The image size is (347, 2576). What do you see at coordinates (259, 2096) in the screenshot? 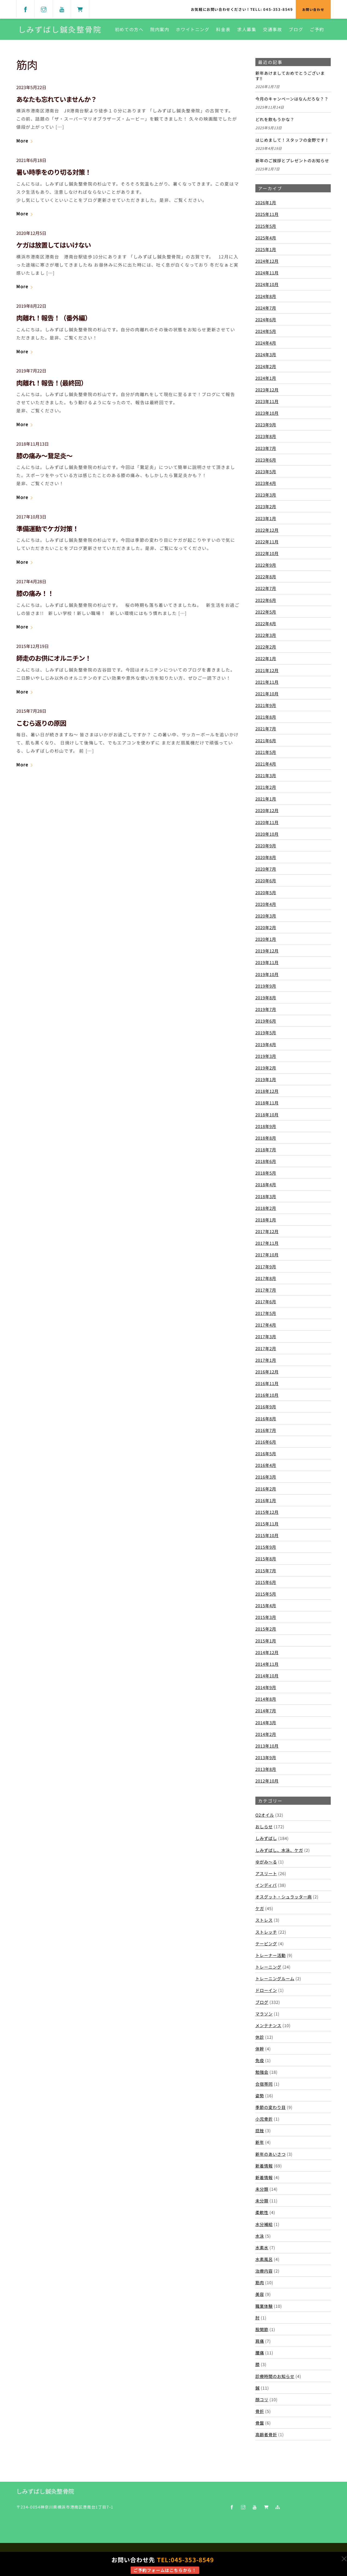
I see `姿勢` at bounding box center [259, 2096].